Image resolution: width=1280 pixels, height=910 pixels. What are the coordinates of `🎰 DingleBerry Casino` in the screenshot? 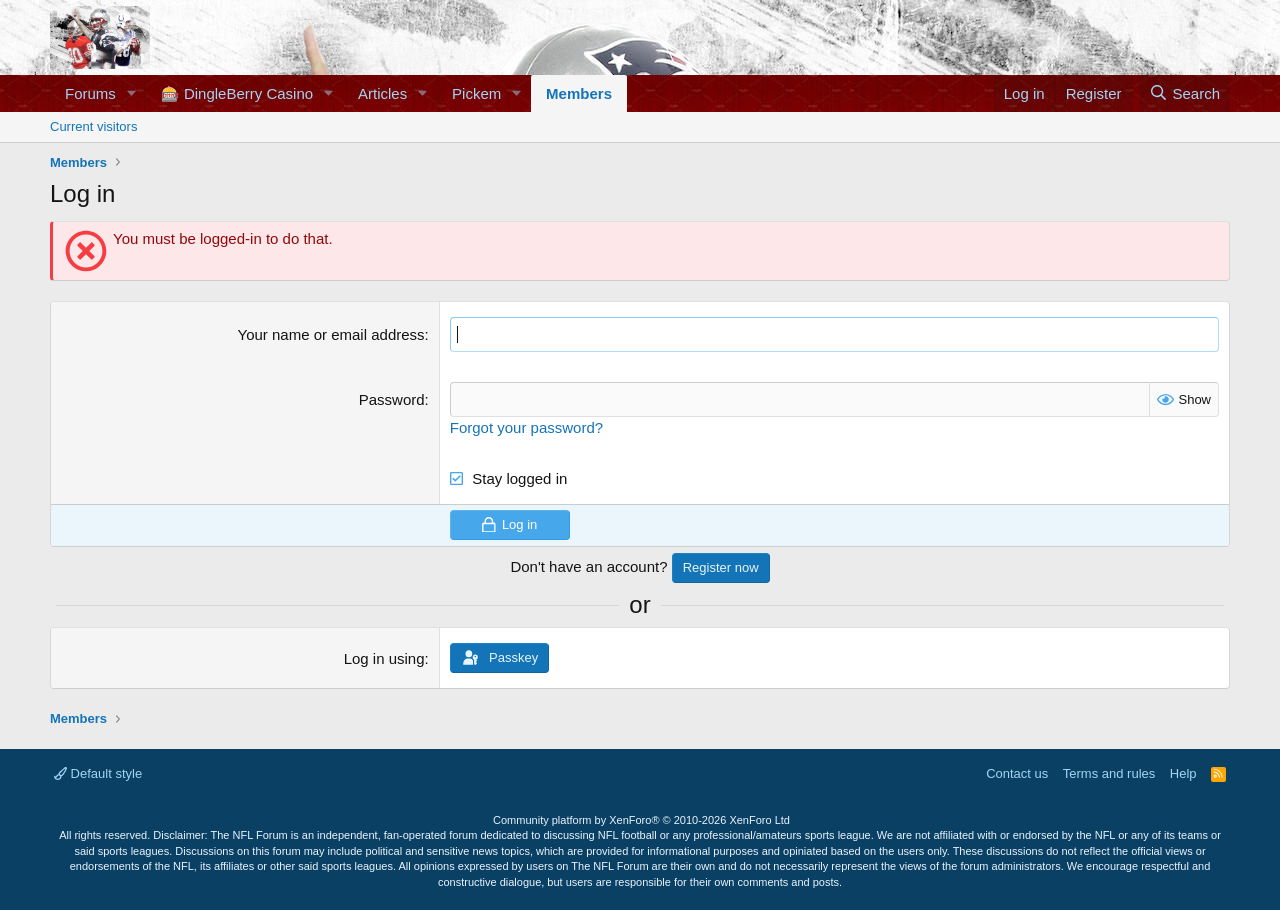 It's located at (237, 93).